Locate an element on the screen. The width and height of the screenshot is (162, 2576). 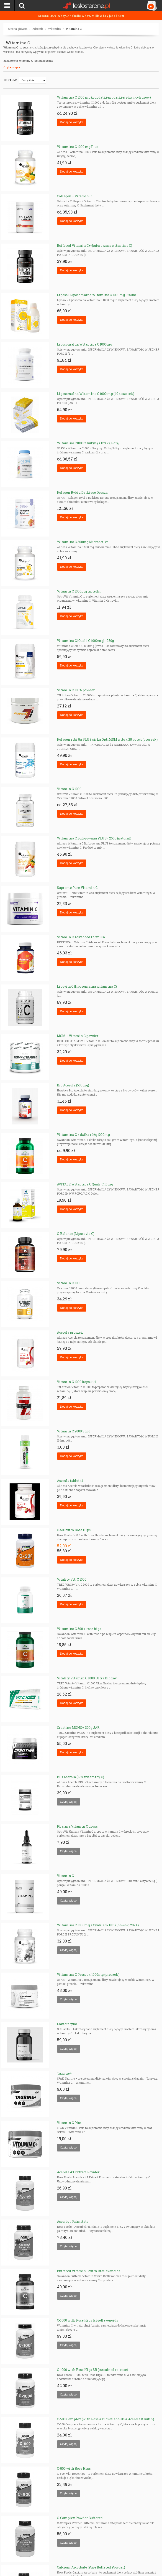
Witamina C is located at coordinates (74, 29).